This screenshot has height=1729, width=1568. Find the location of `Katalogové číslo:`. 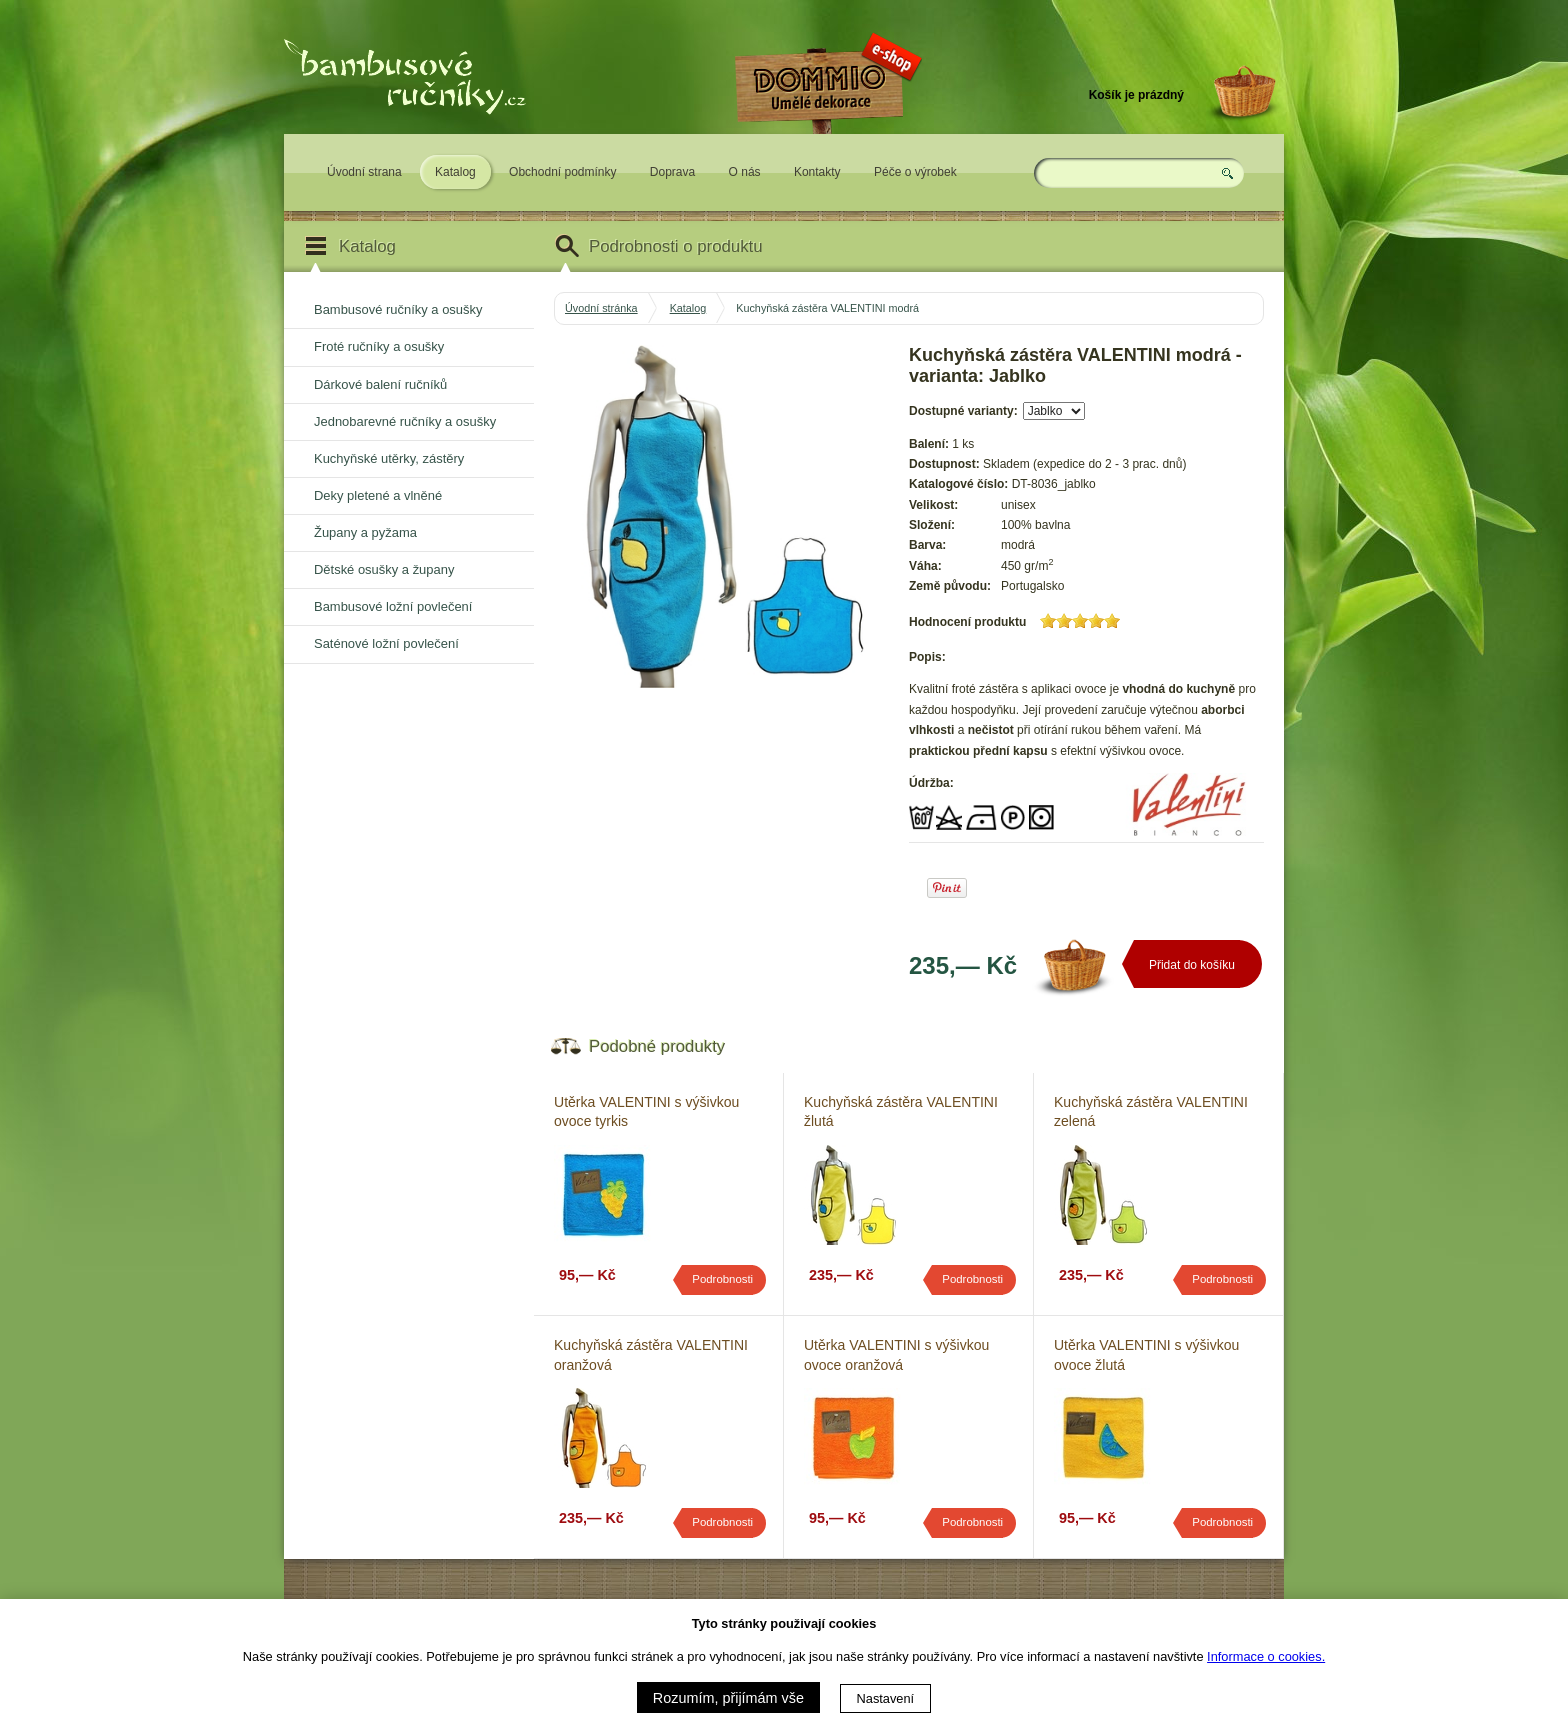

Katalogové číslo: is located at coordinates (958, 484).